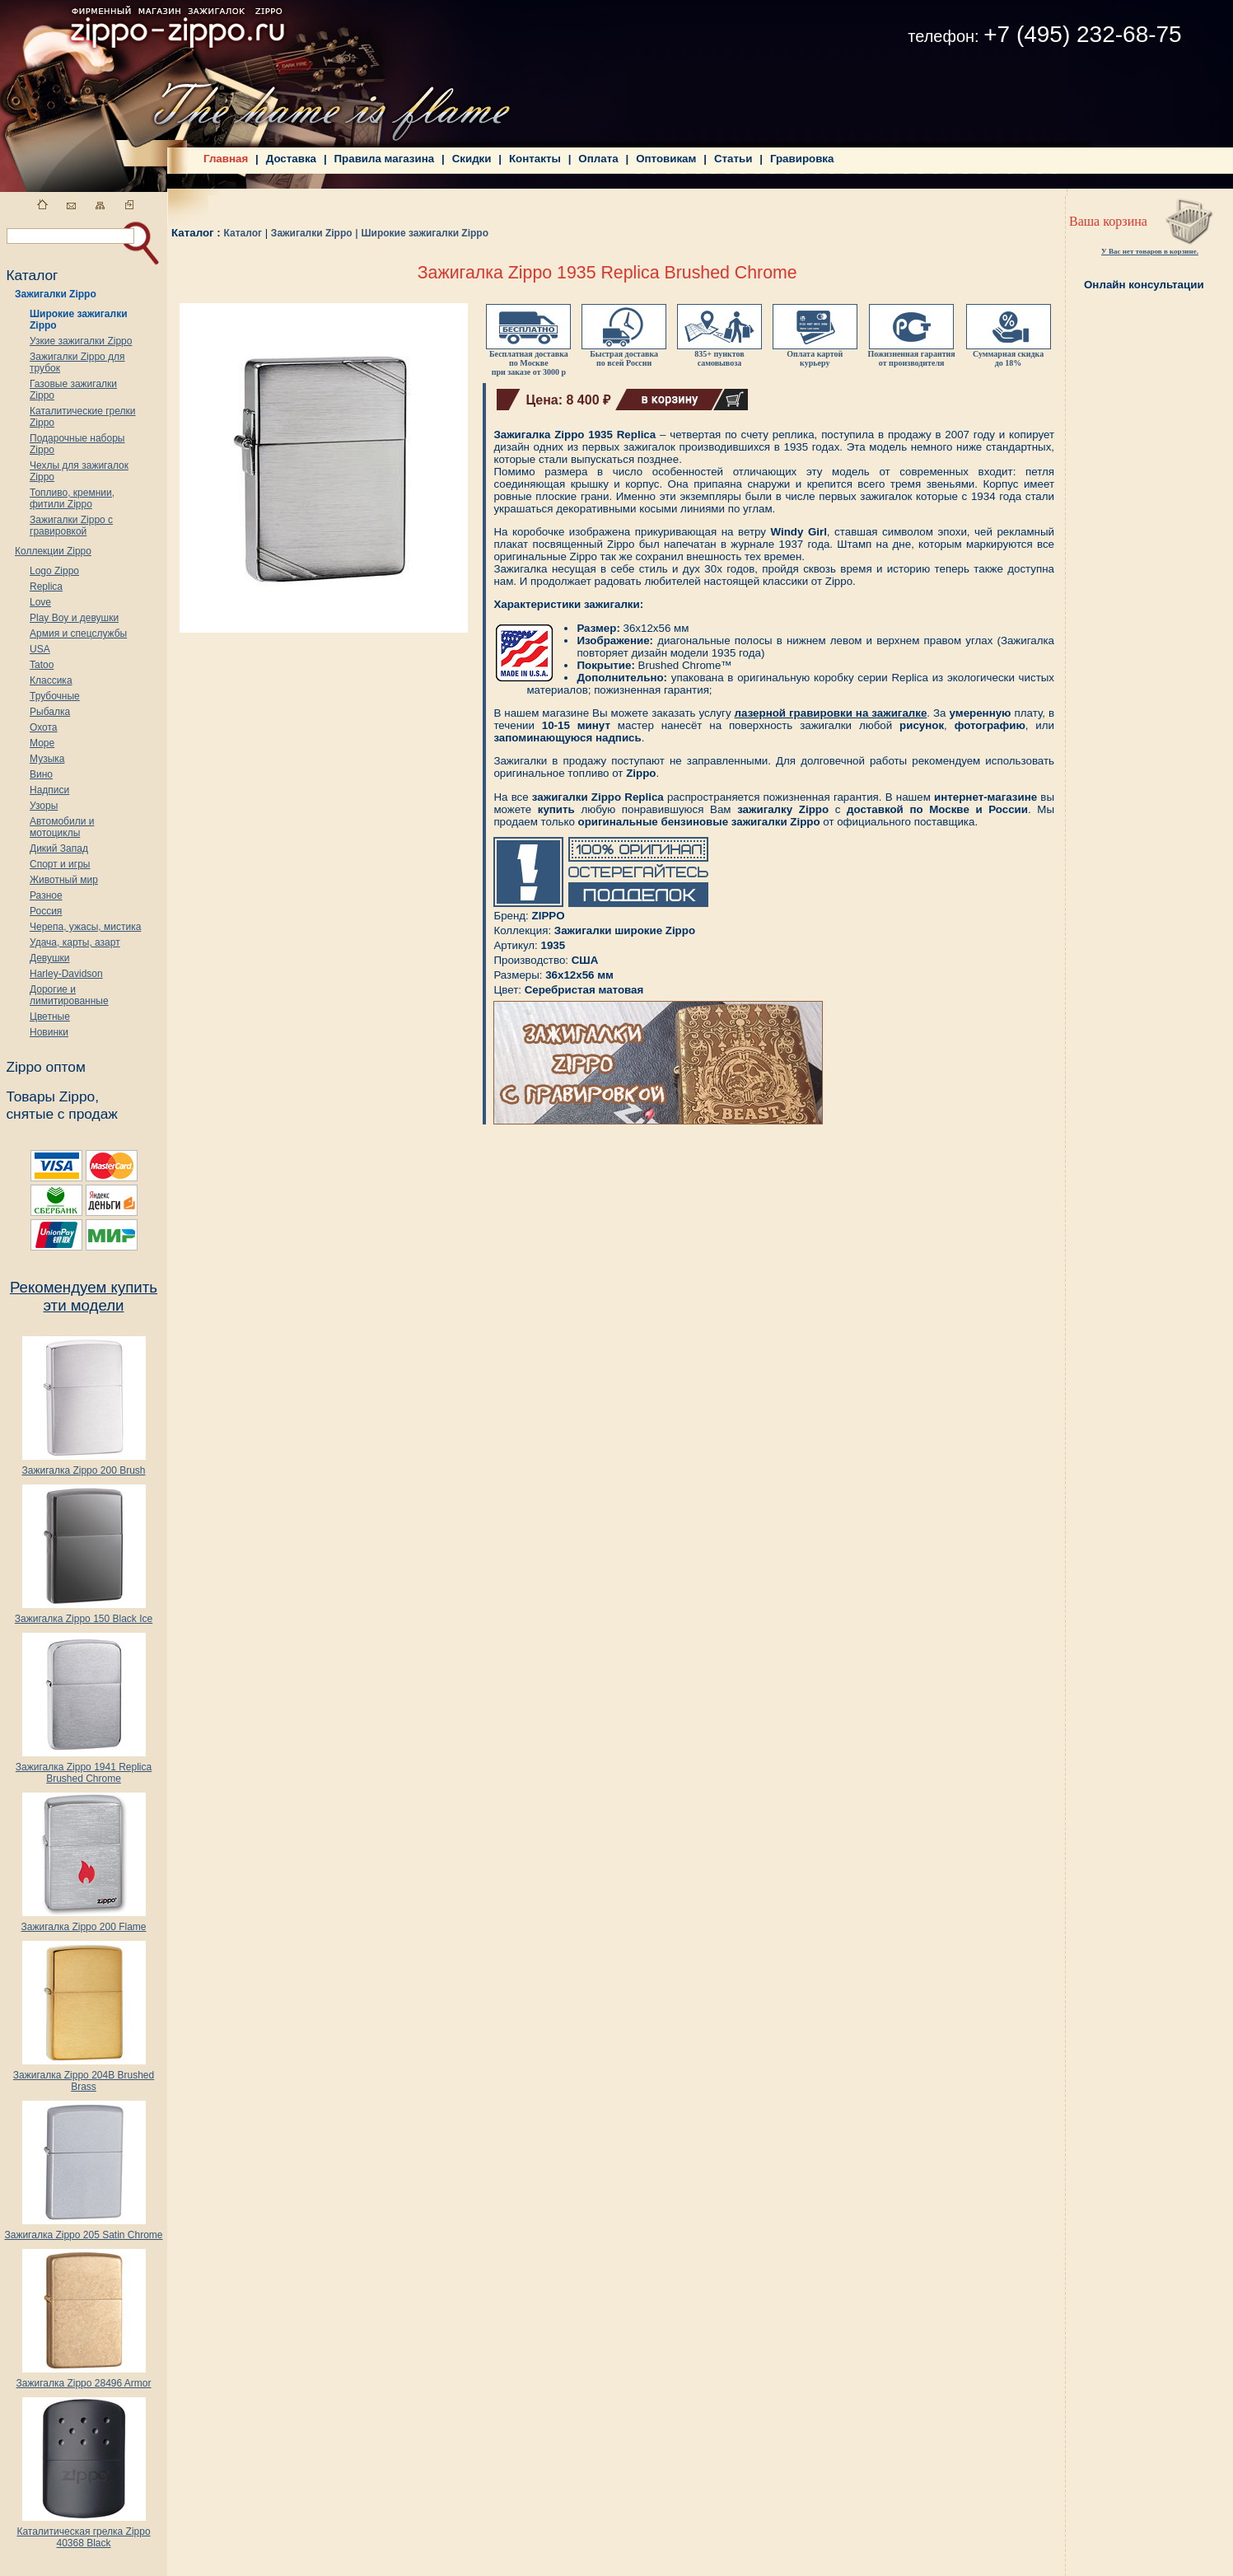 The width and height of the screenshot is (1233, 2576). I want to click on Каталитическая грелка Zippo 40368 Black, so click(83, 2533).